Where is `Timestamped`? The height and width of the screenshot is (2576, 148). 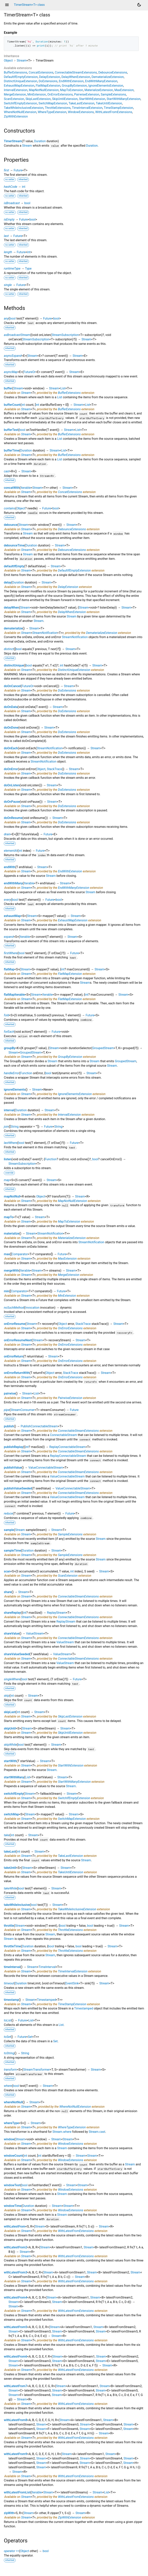 Timestamped is located at coordinates (46, 2000).